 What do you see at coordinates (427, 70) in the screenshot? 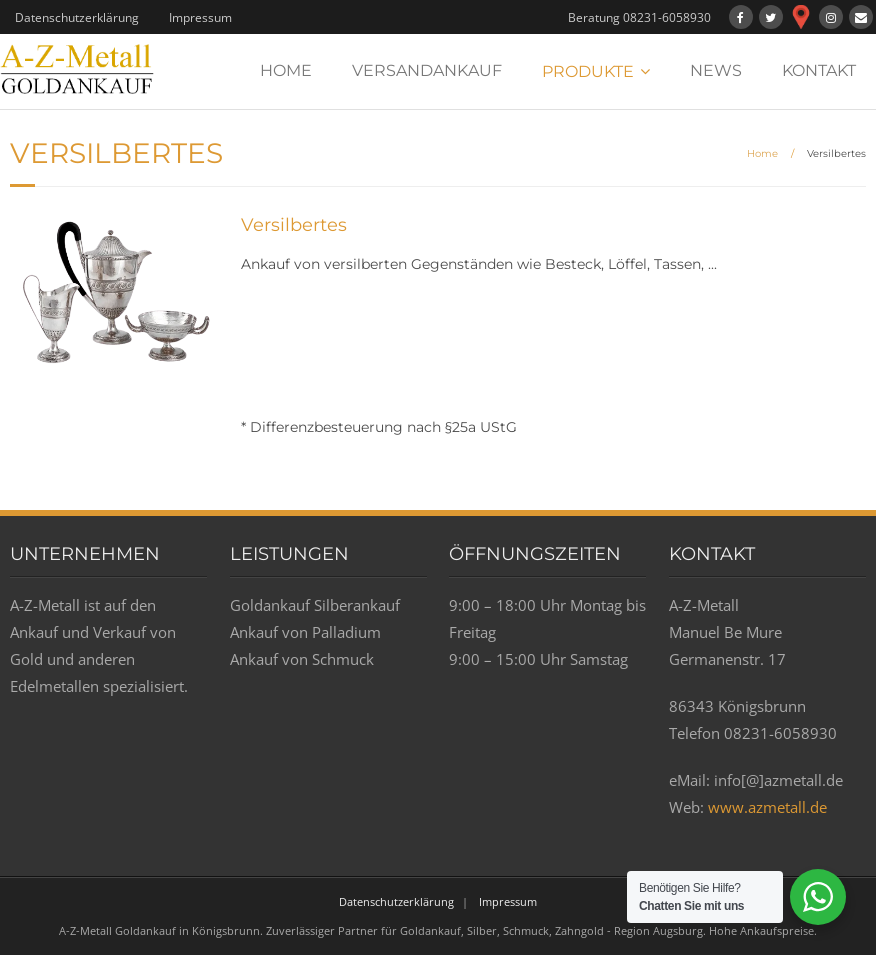
I see `VERSANDANKAUF` at bounding box center [427, 70].